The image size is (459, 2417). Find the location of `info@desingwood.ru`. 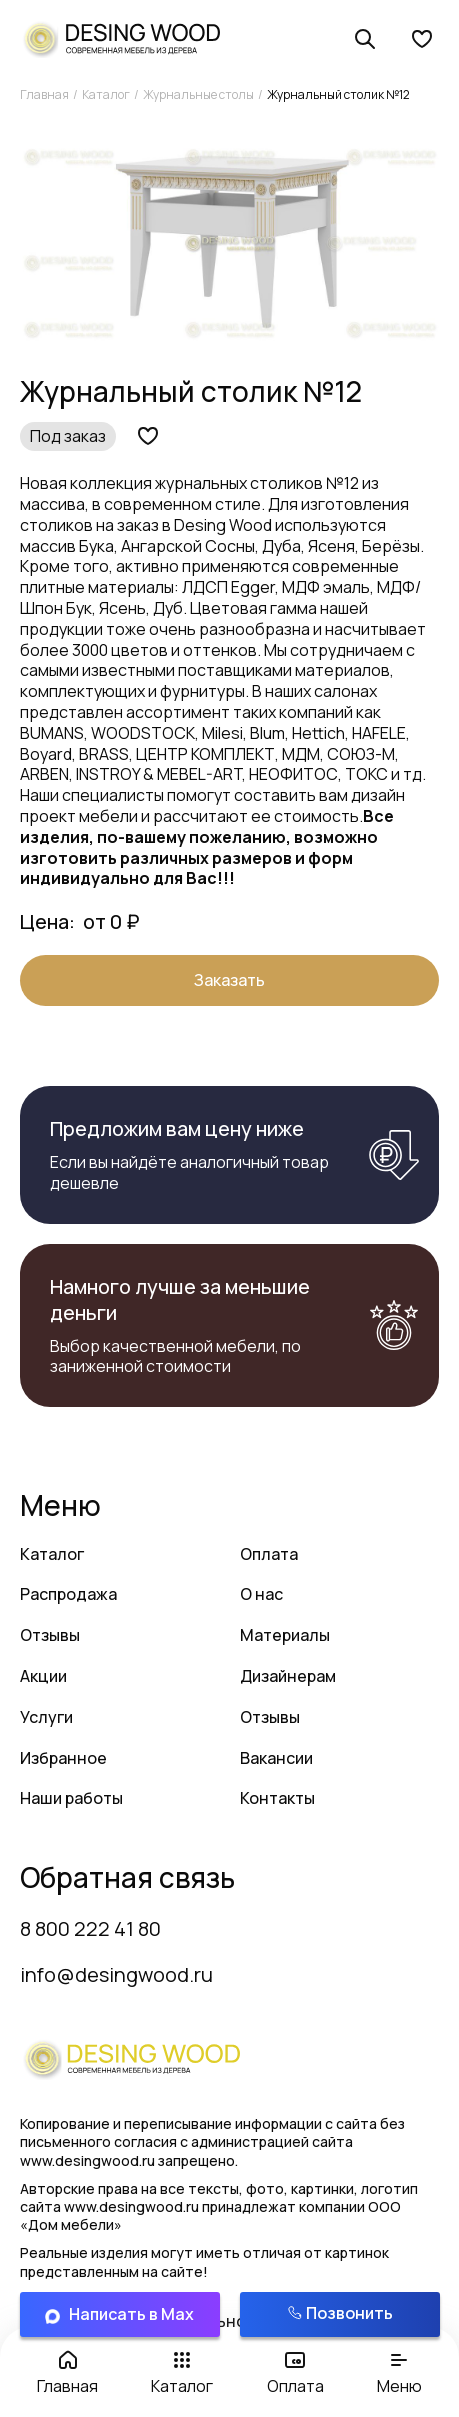

info@desingwood.ru is located at coordinates (116, 1974).